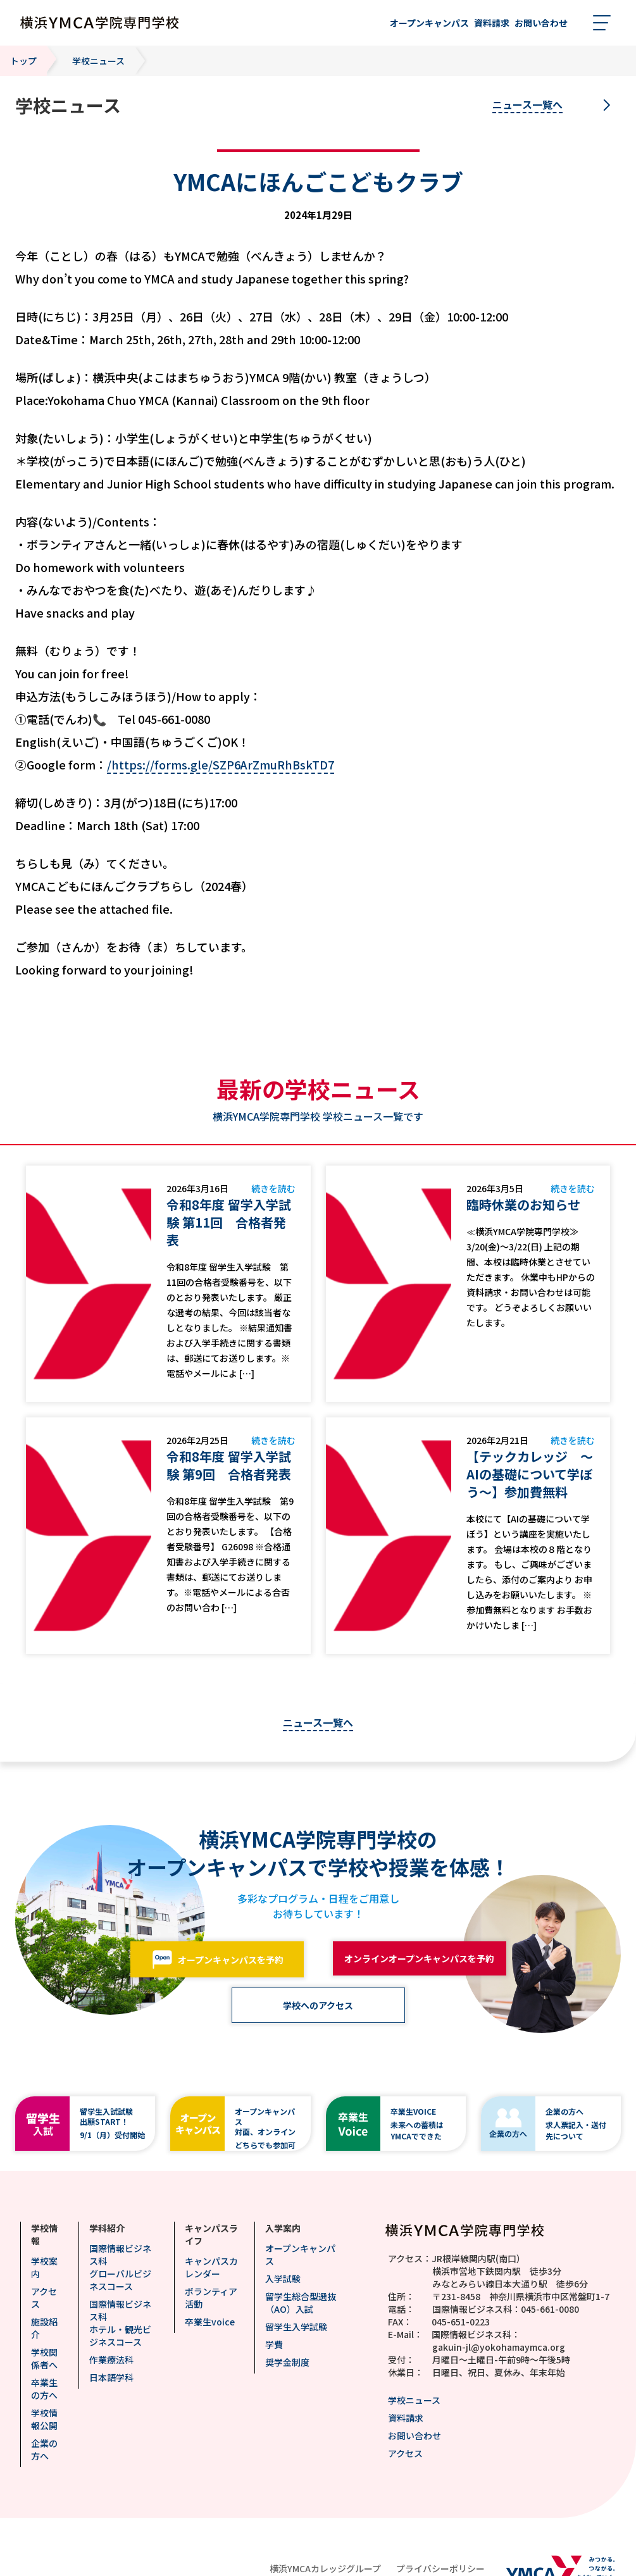  Describe the element at coordinates (296, 2326) in the screenshot. I see `留学生入学試験` at that location.